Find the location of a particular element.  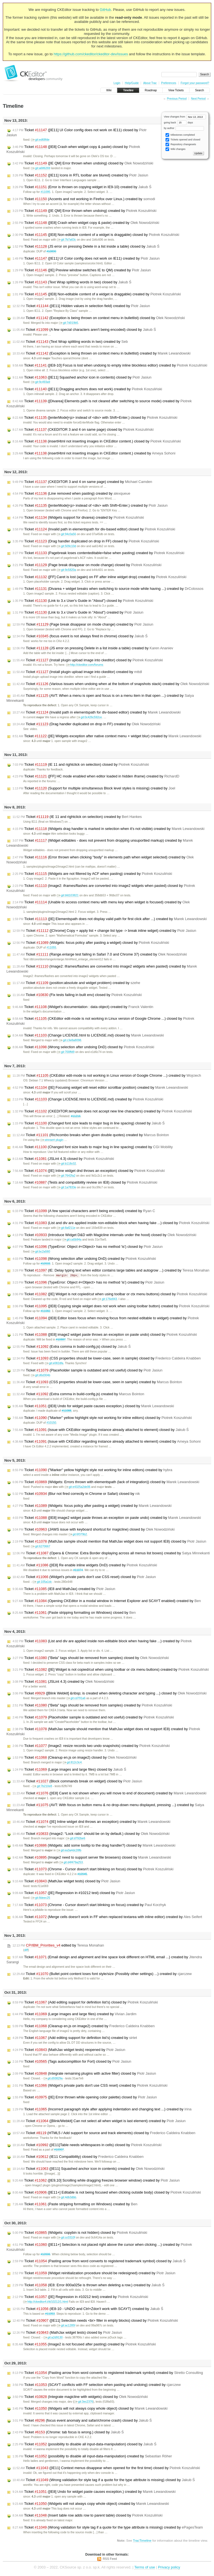

git:7b7a63c is located at coordinates (66, 239).